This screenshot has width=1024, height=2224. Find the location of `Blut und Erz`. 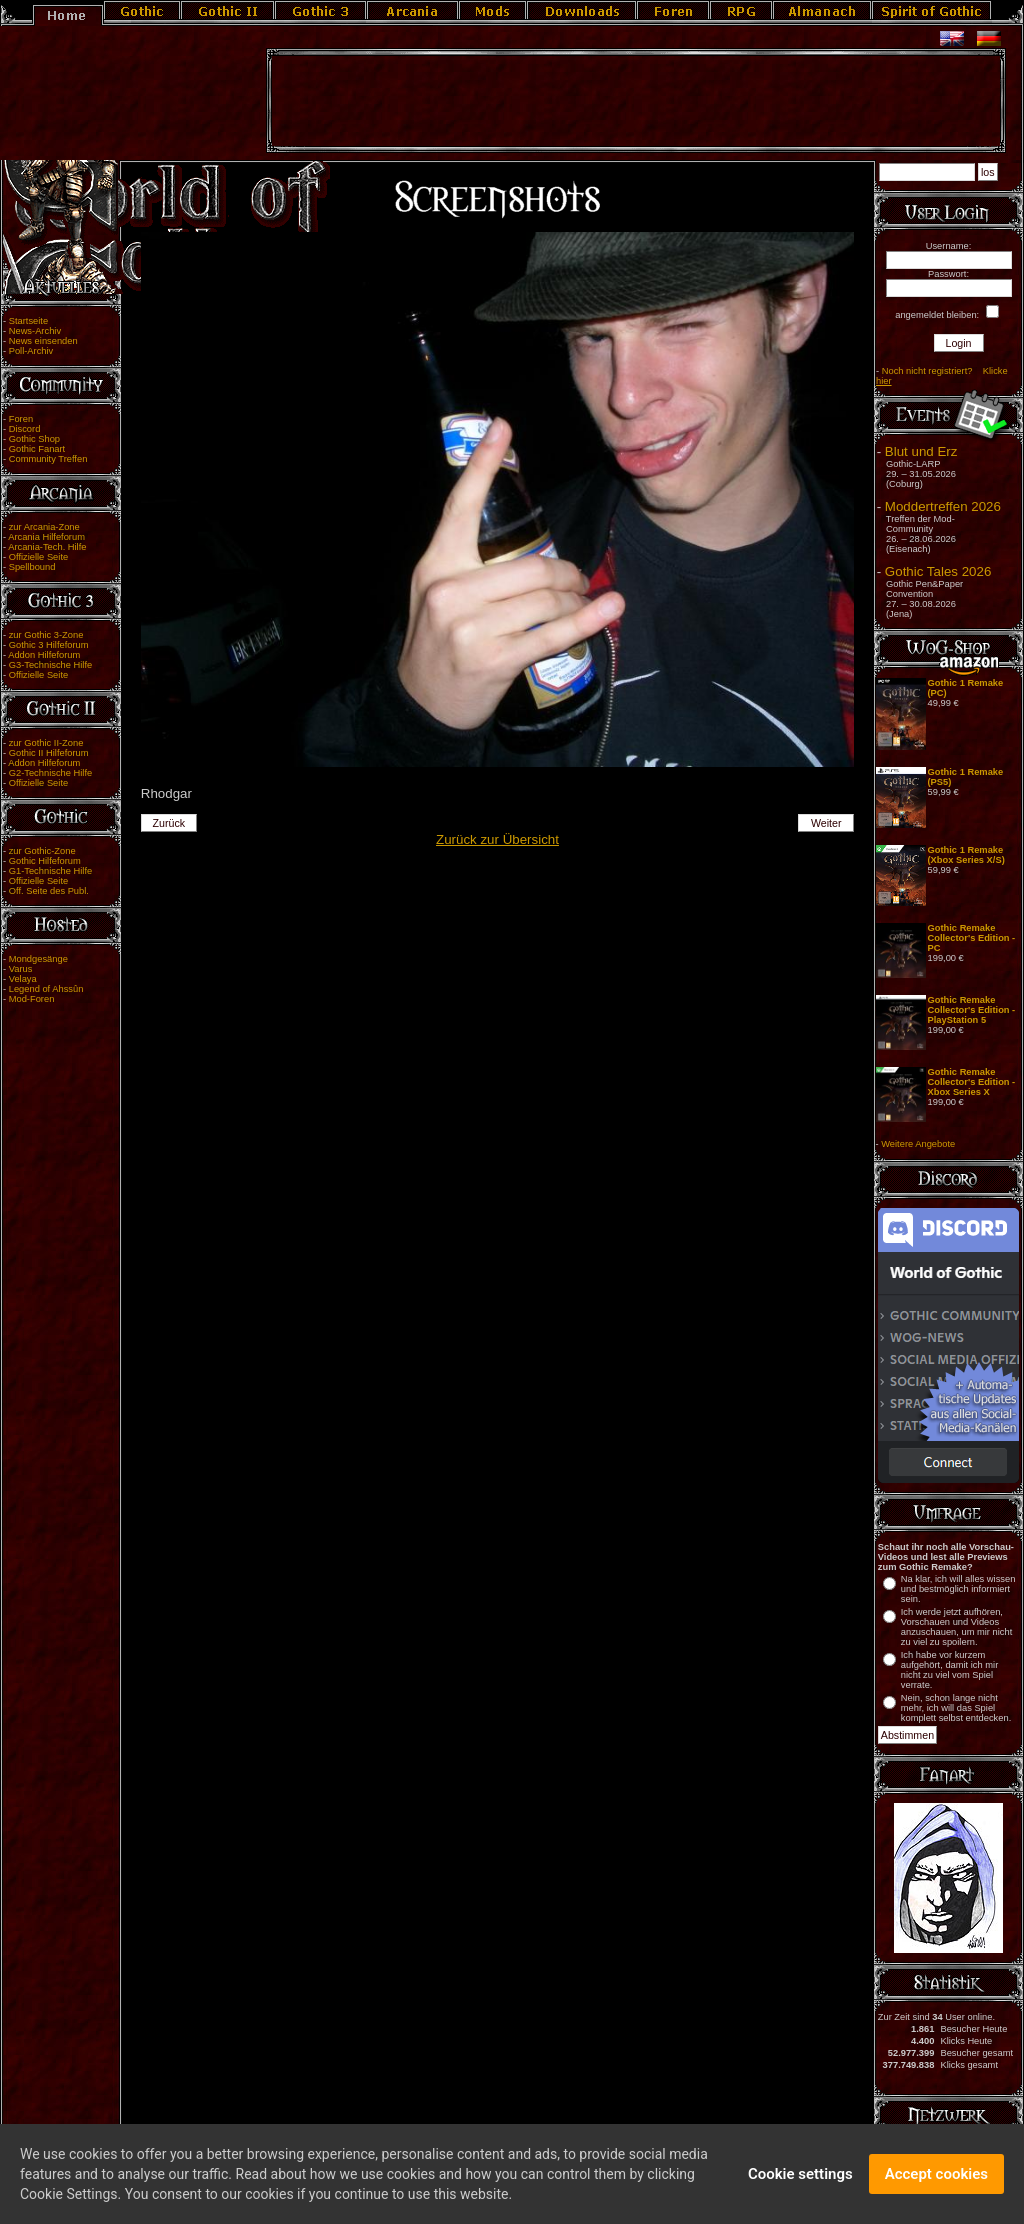

Blut und Erz is located at coordinates (921, 451).